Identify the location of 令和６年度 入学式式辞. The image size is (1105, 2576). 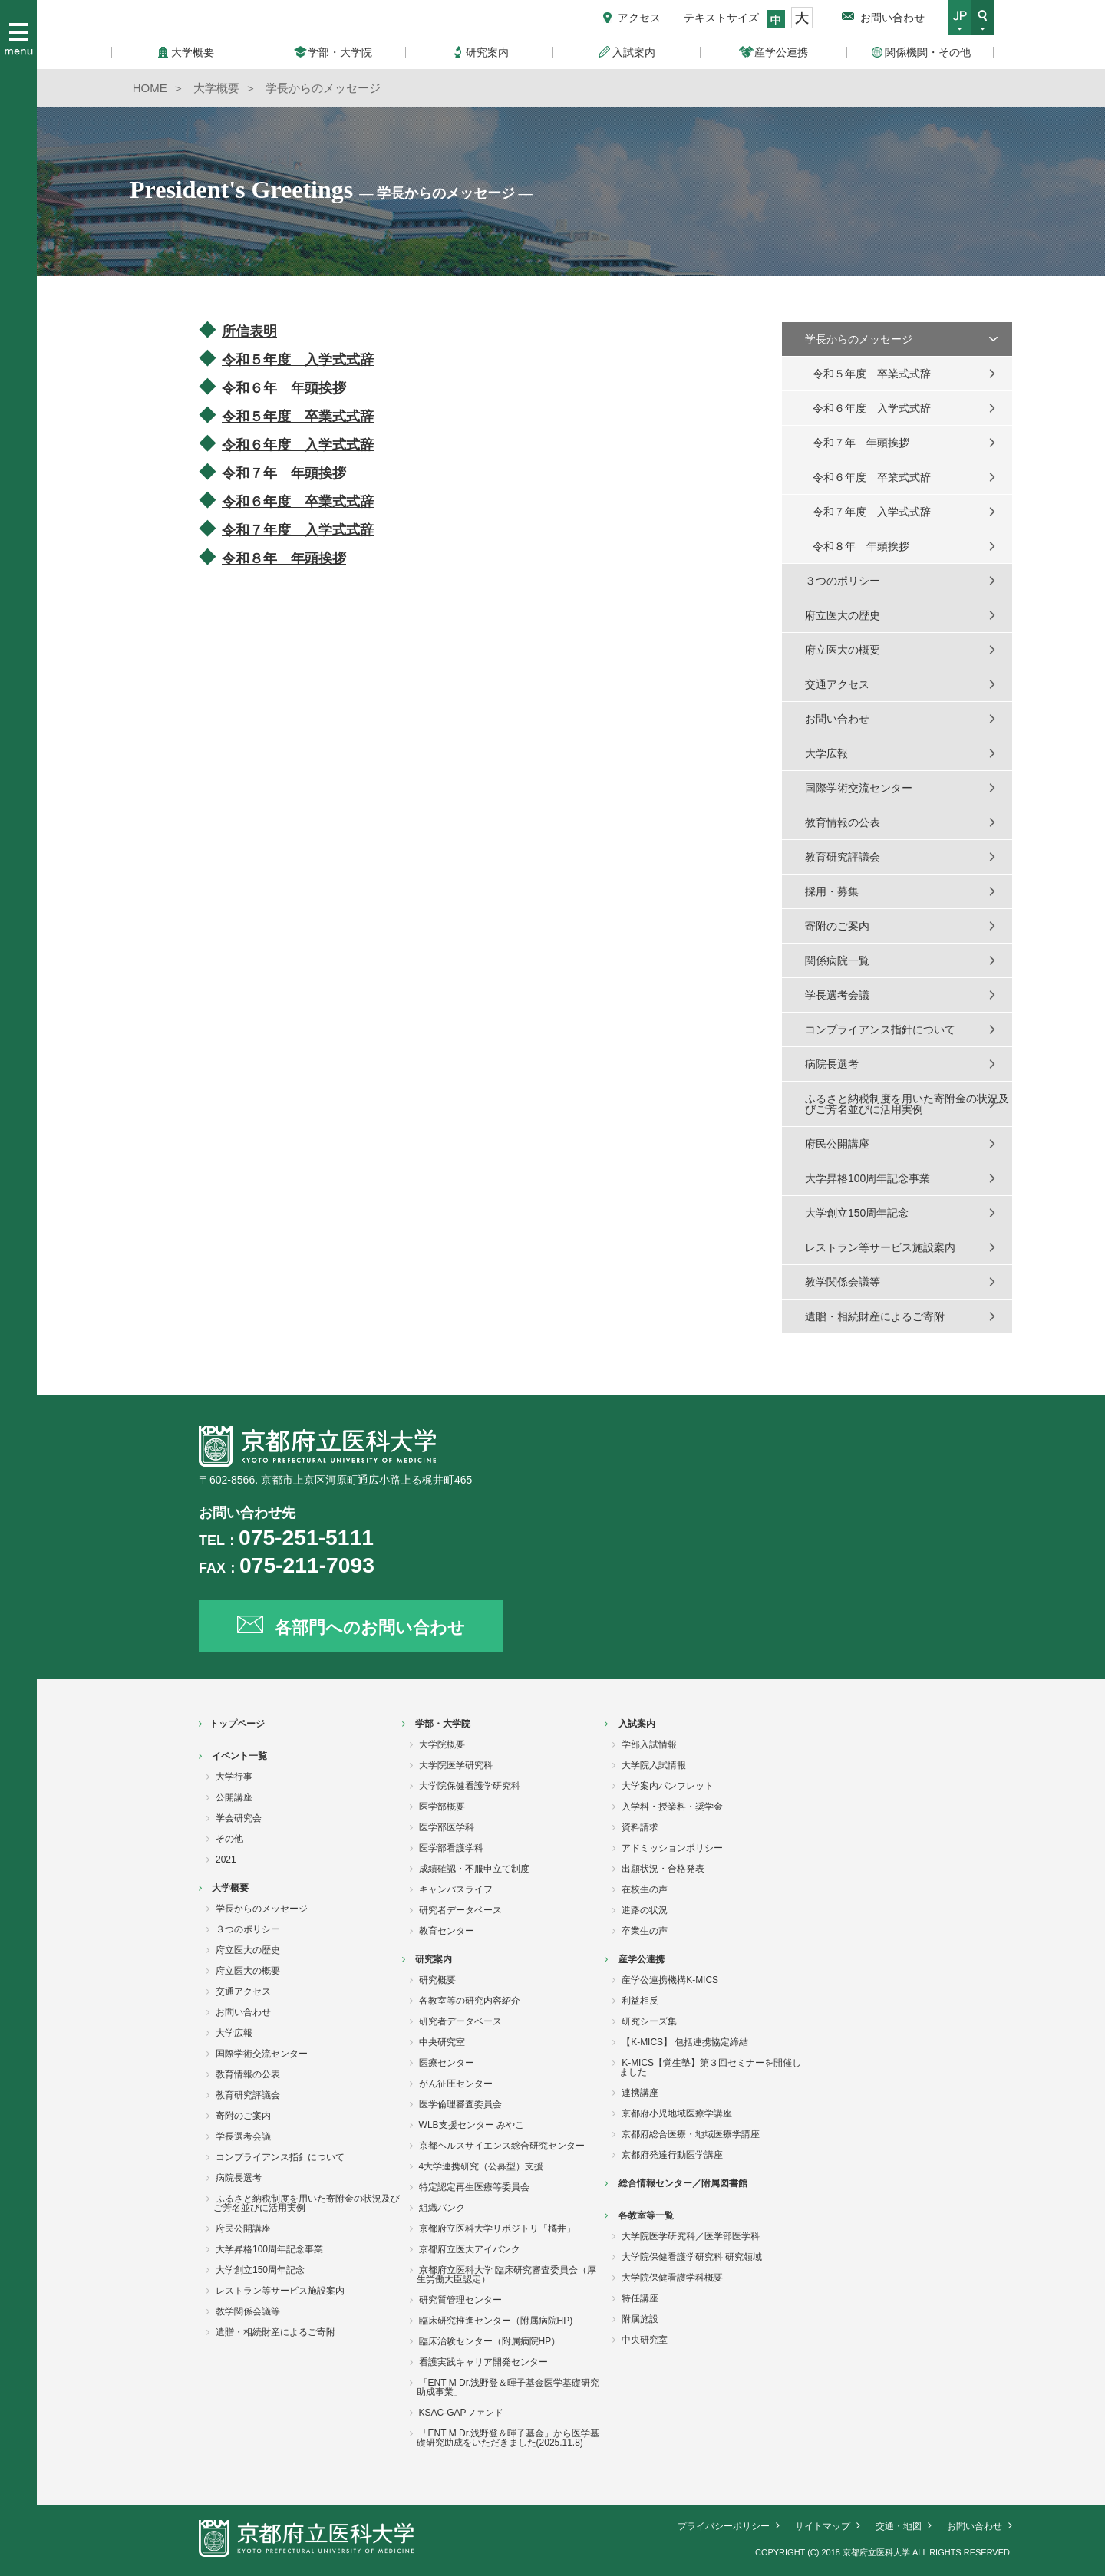
(872, 408).